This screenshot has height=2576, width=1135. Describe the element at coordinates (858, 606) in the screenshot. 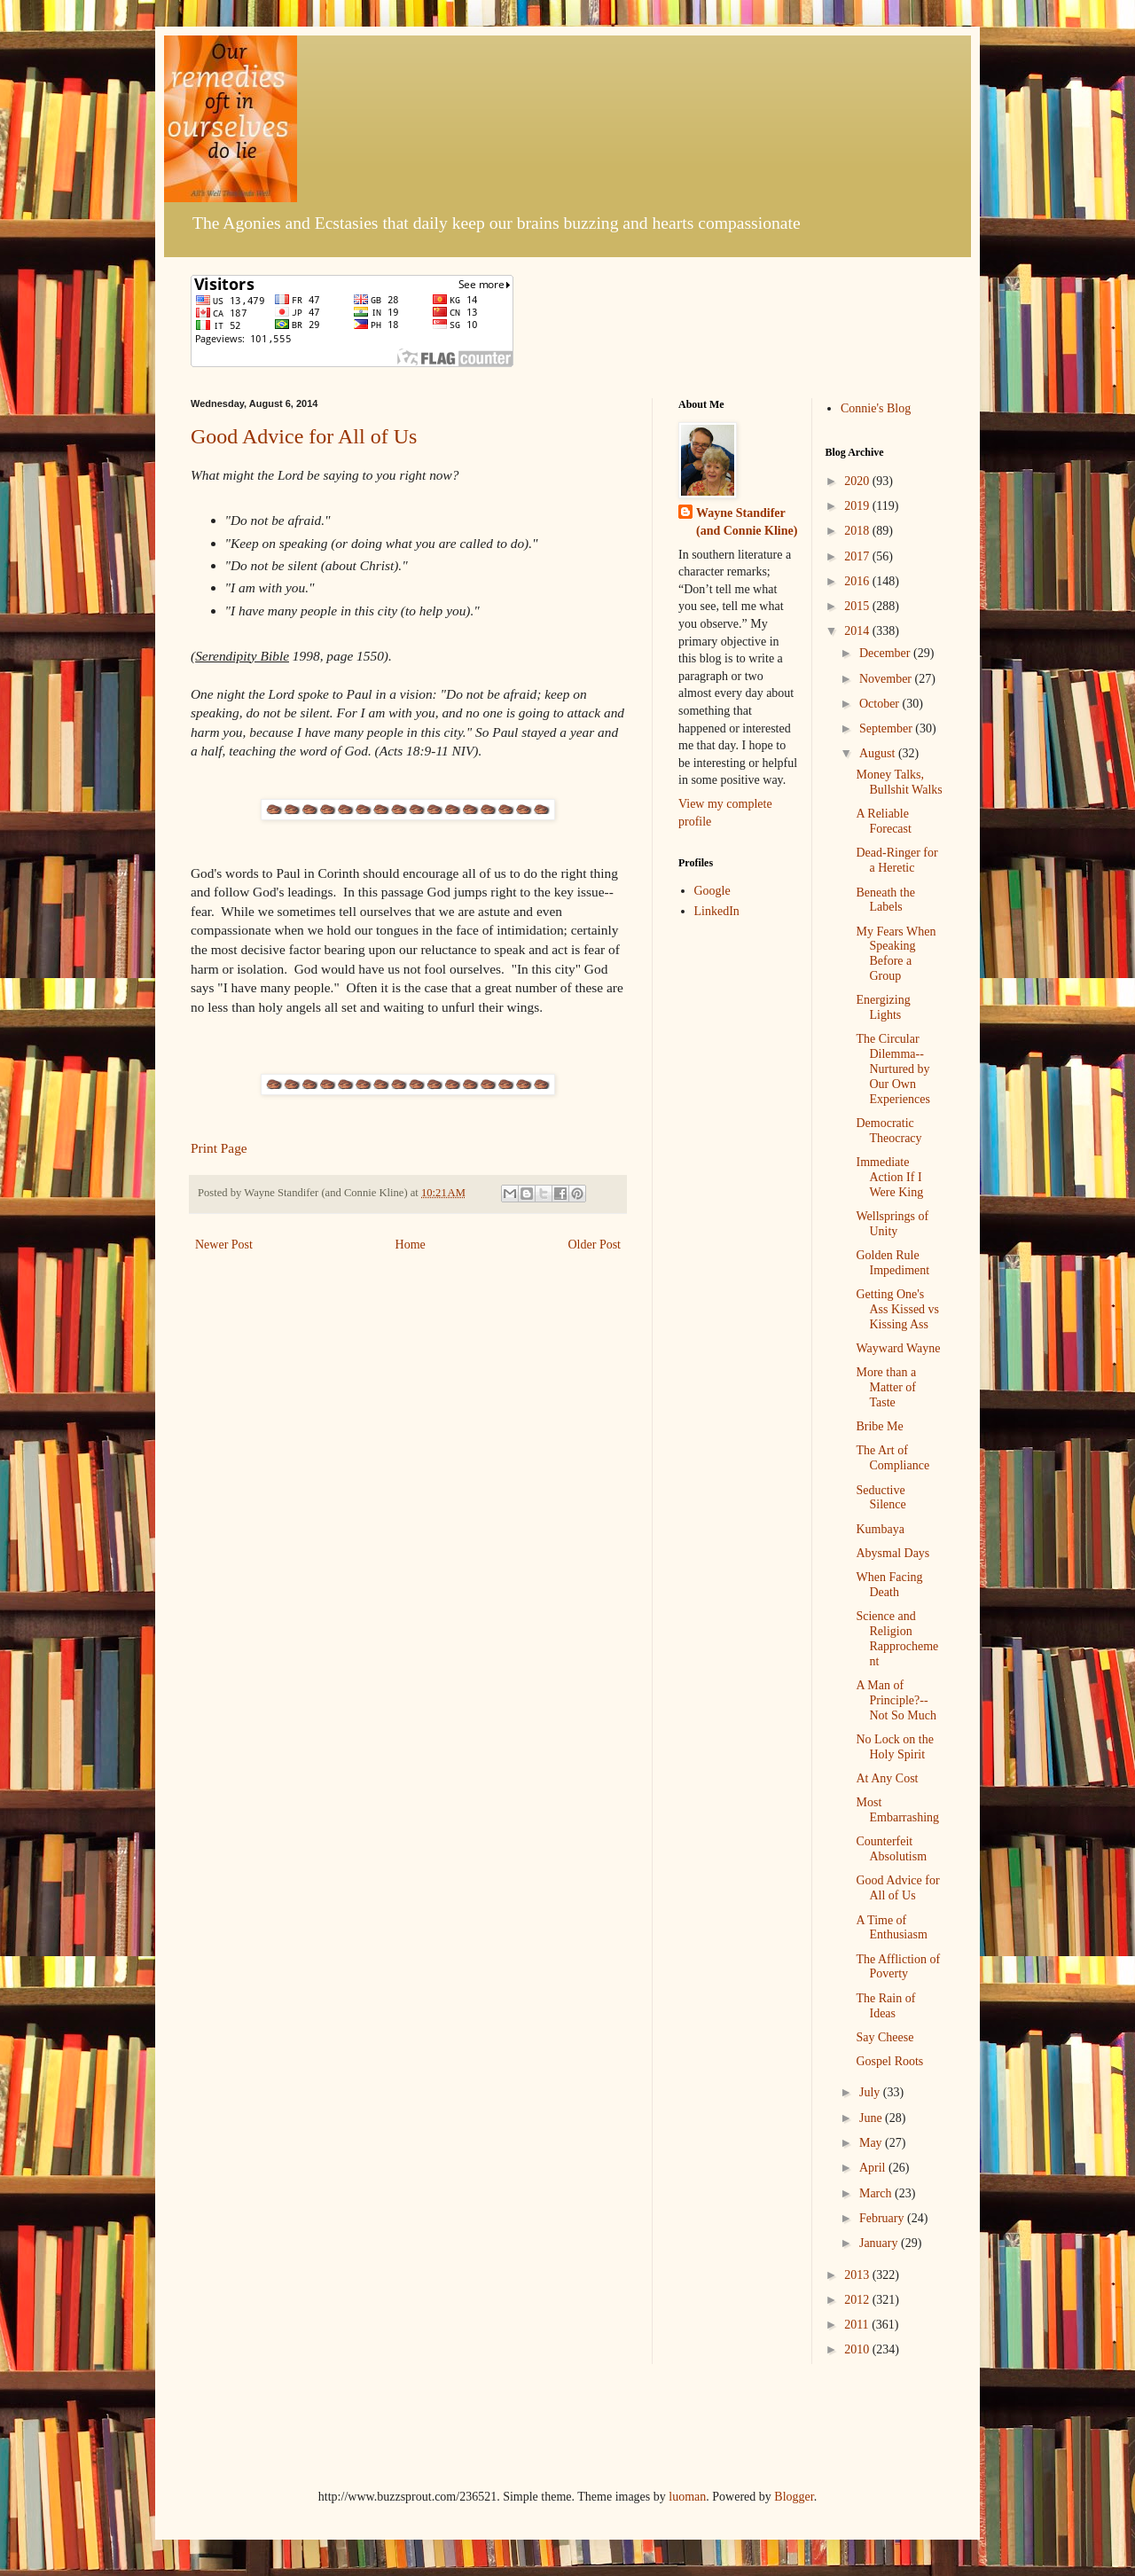

I see `2015` at that location.